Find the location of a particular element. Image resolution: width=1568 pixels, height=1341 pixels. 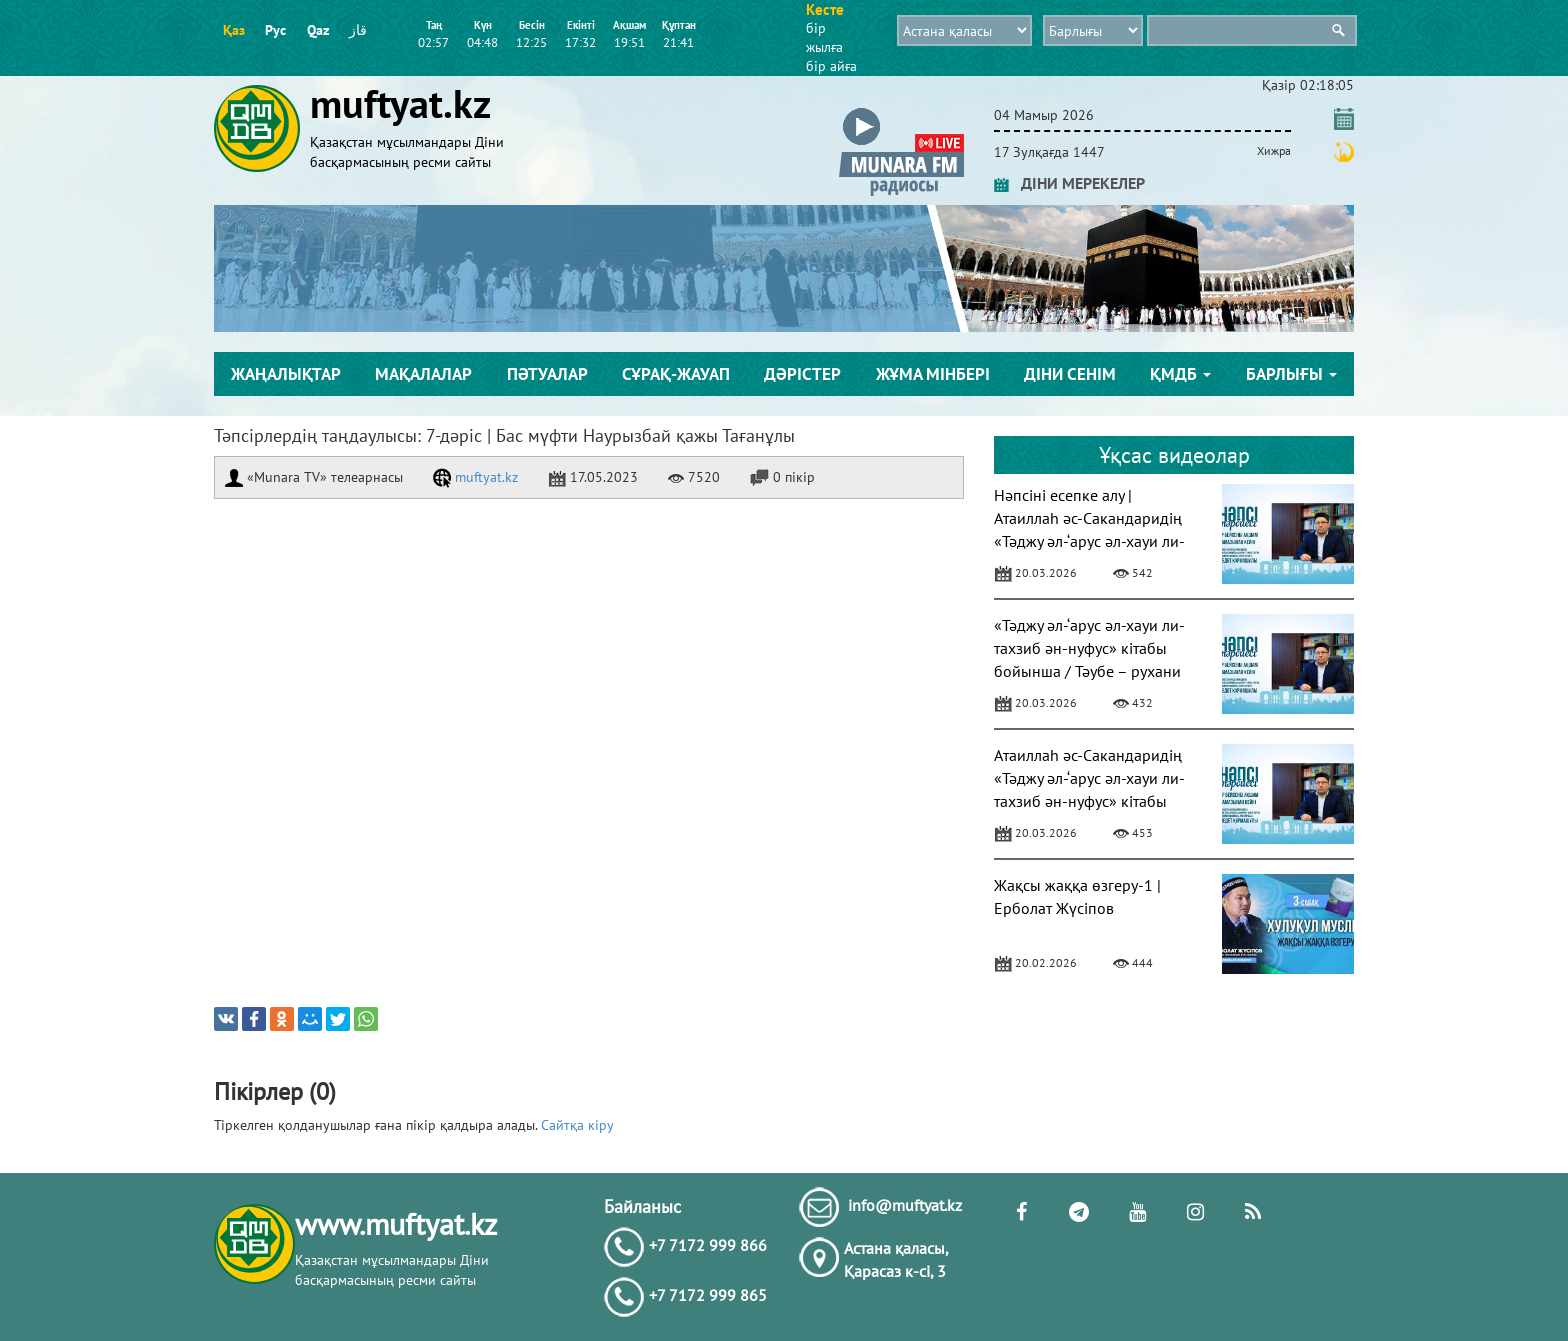

Жұма мінбері is located at coordinates (933, 374).